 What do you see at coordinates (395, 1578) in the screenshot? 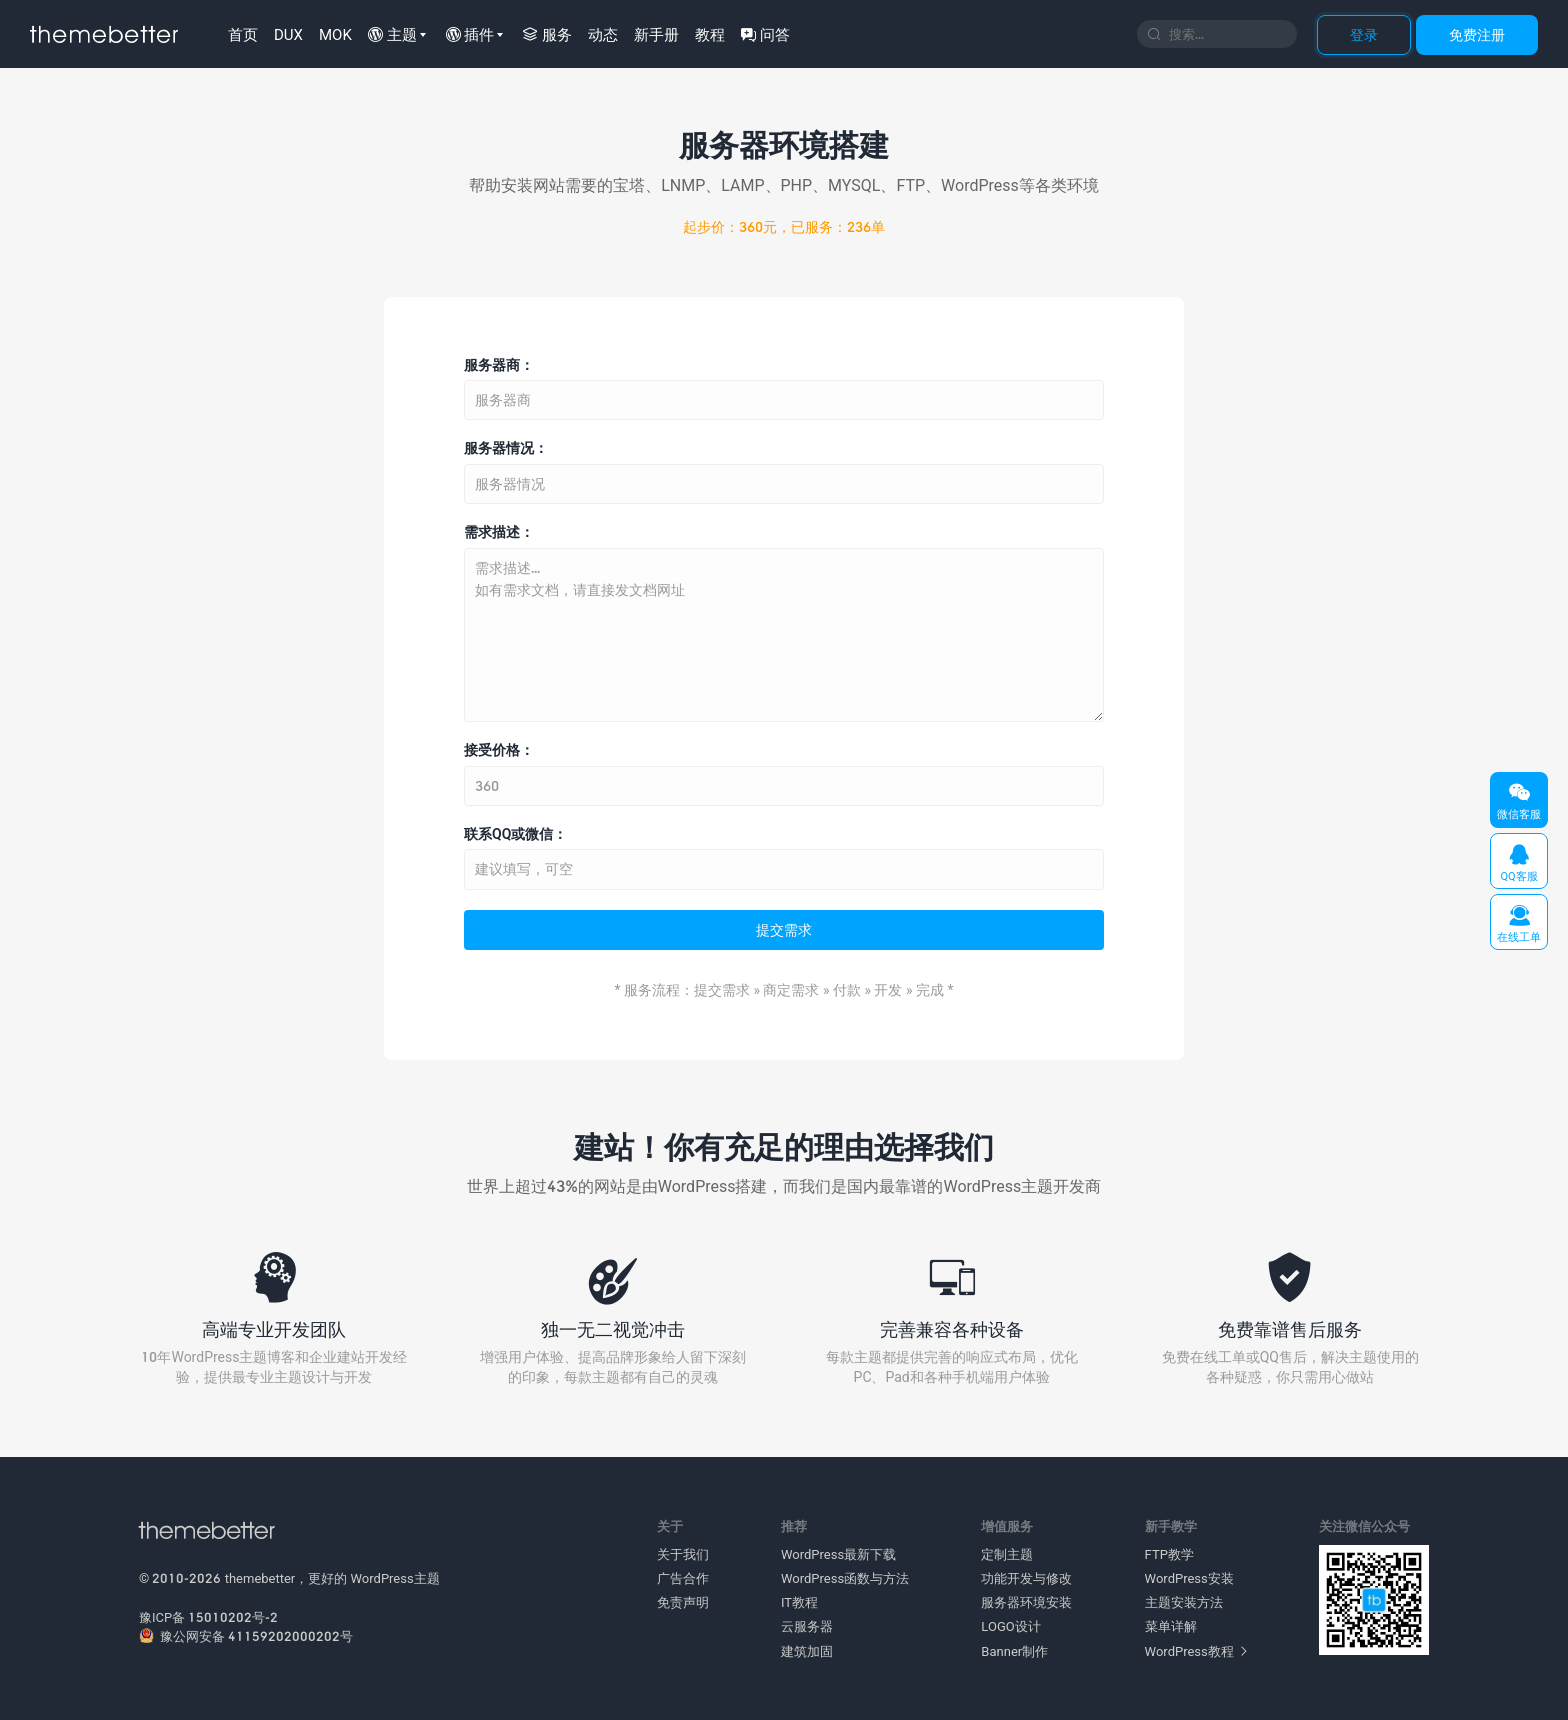
I see `WordPress主题` at bounding box center [395, 1578].